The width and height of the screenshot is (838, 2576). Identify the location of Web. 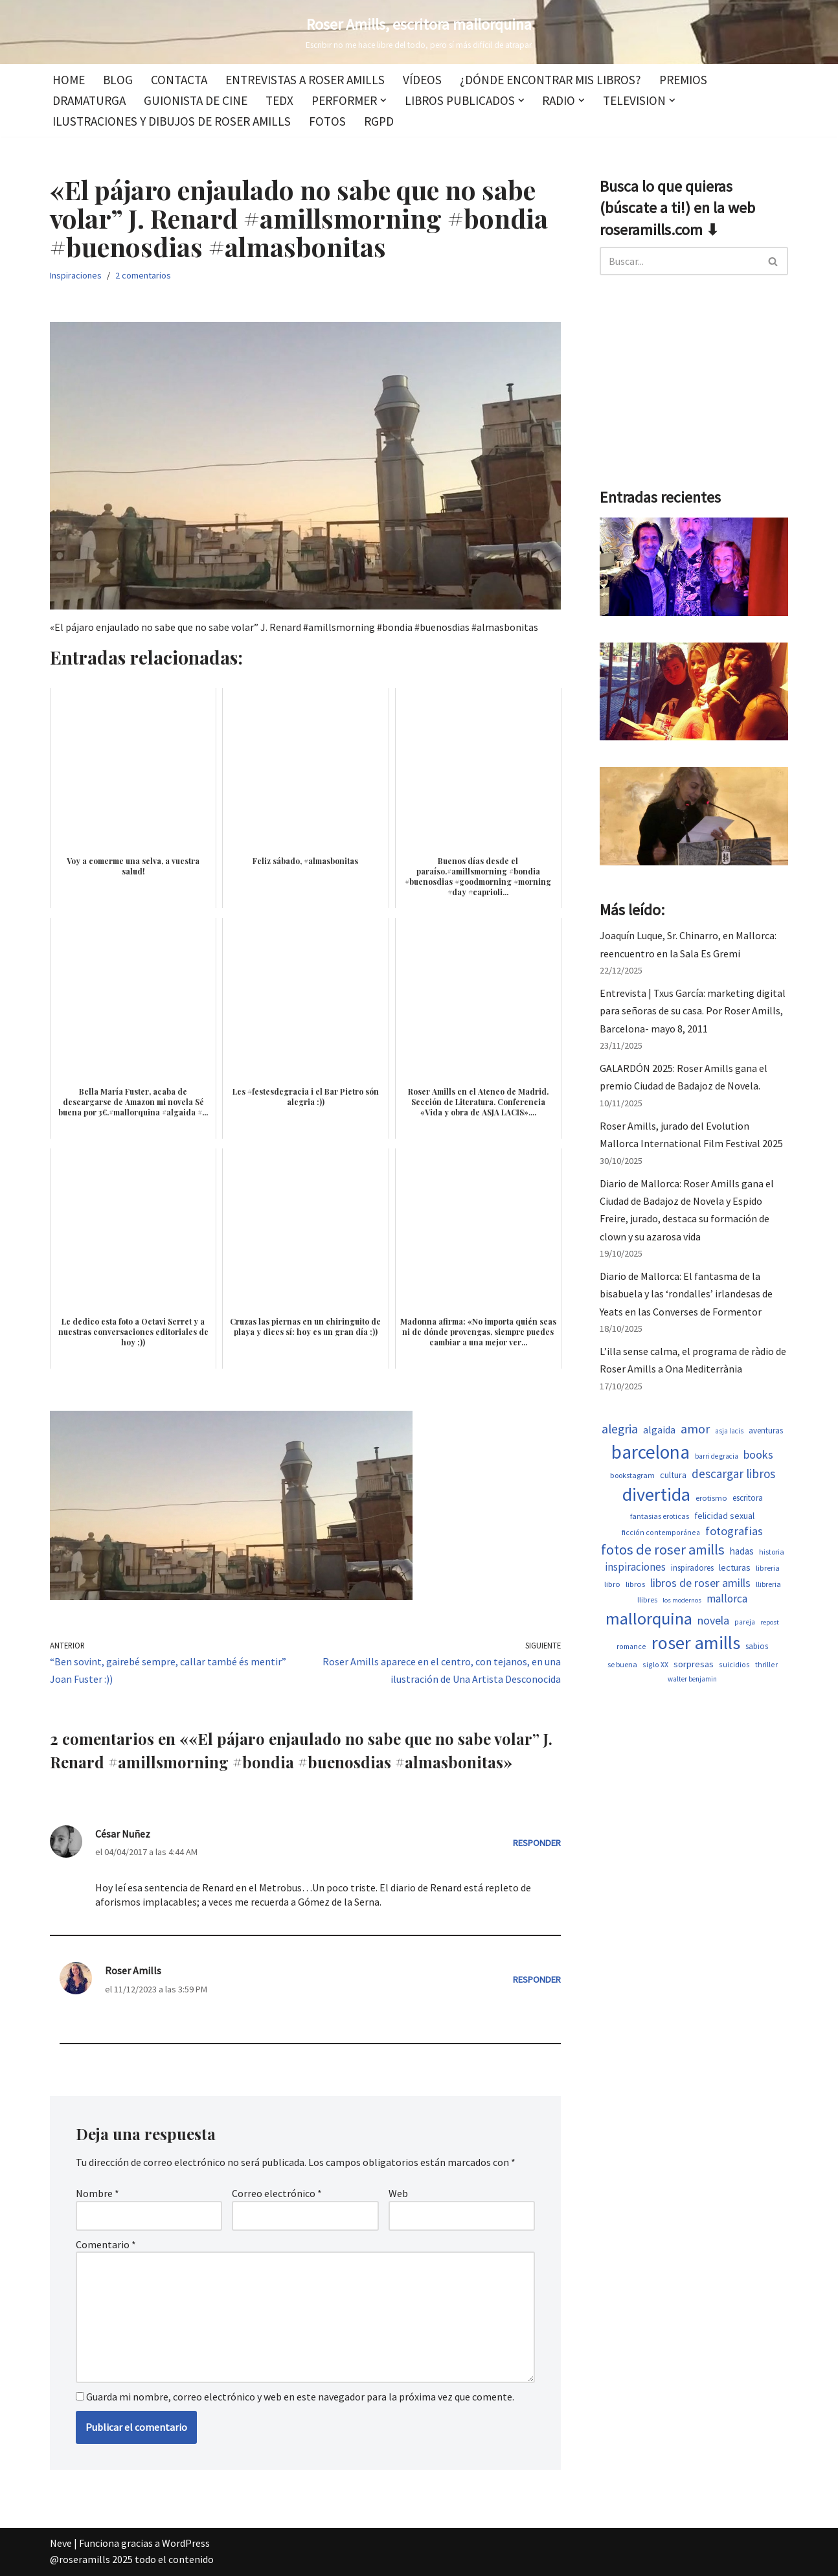
(398, 2193).